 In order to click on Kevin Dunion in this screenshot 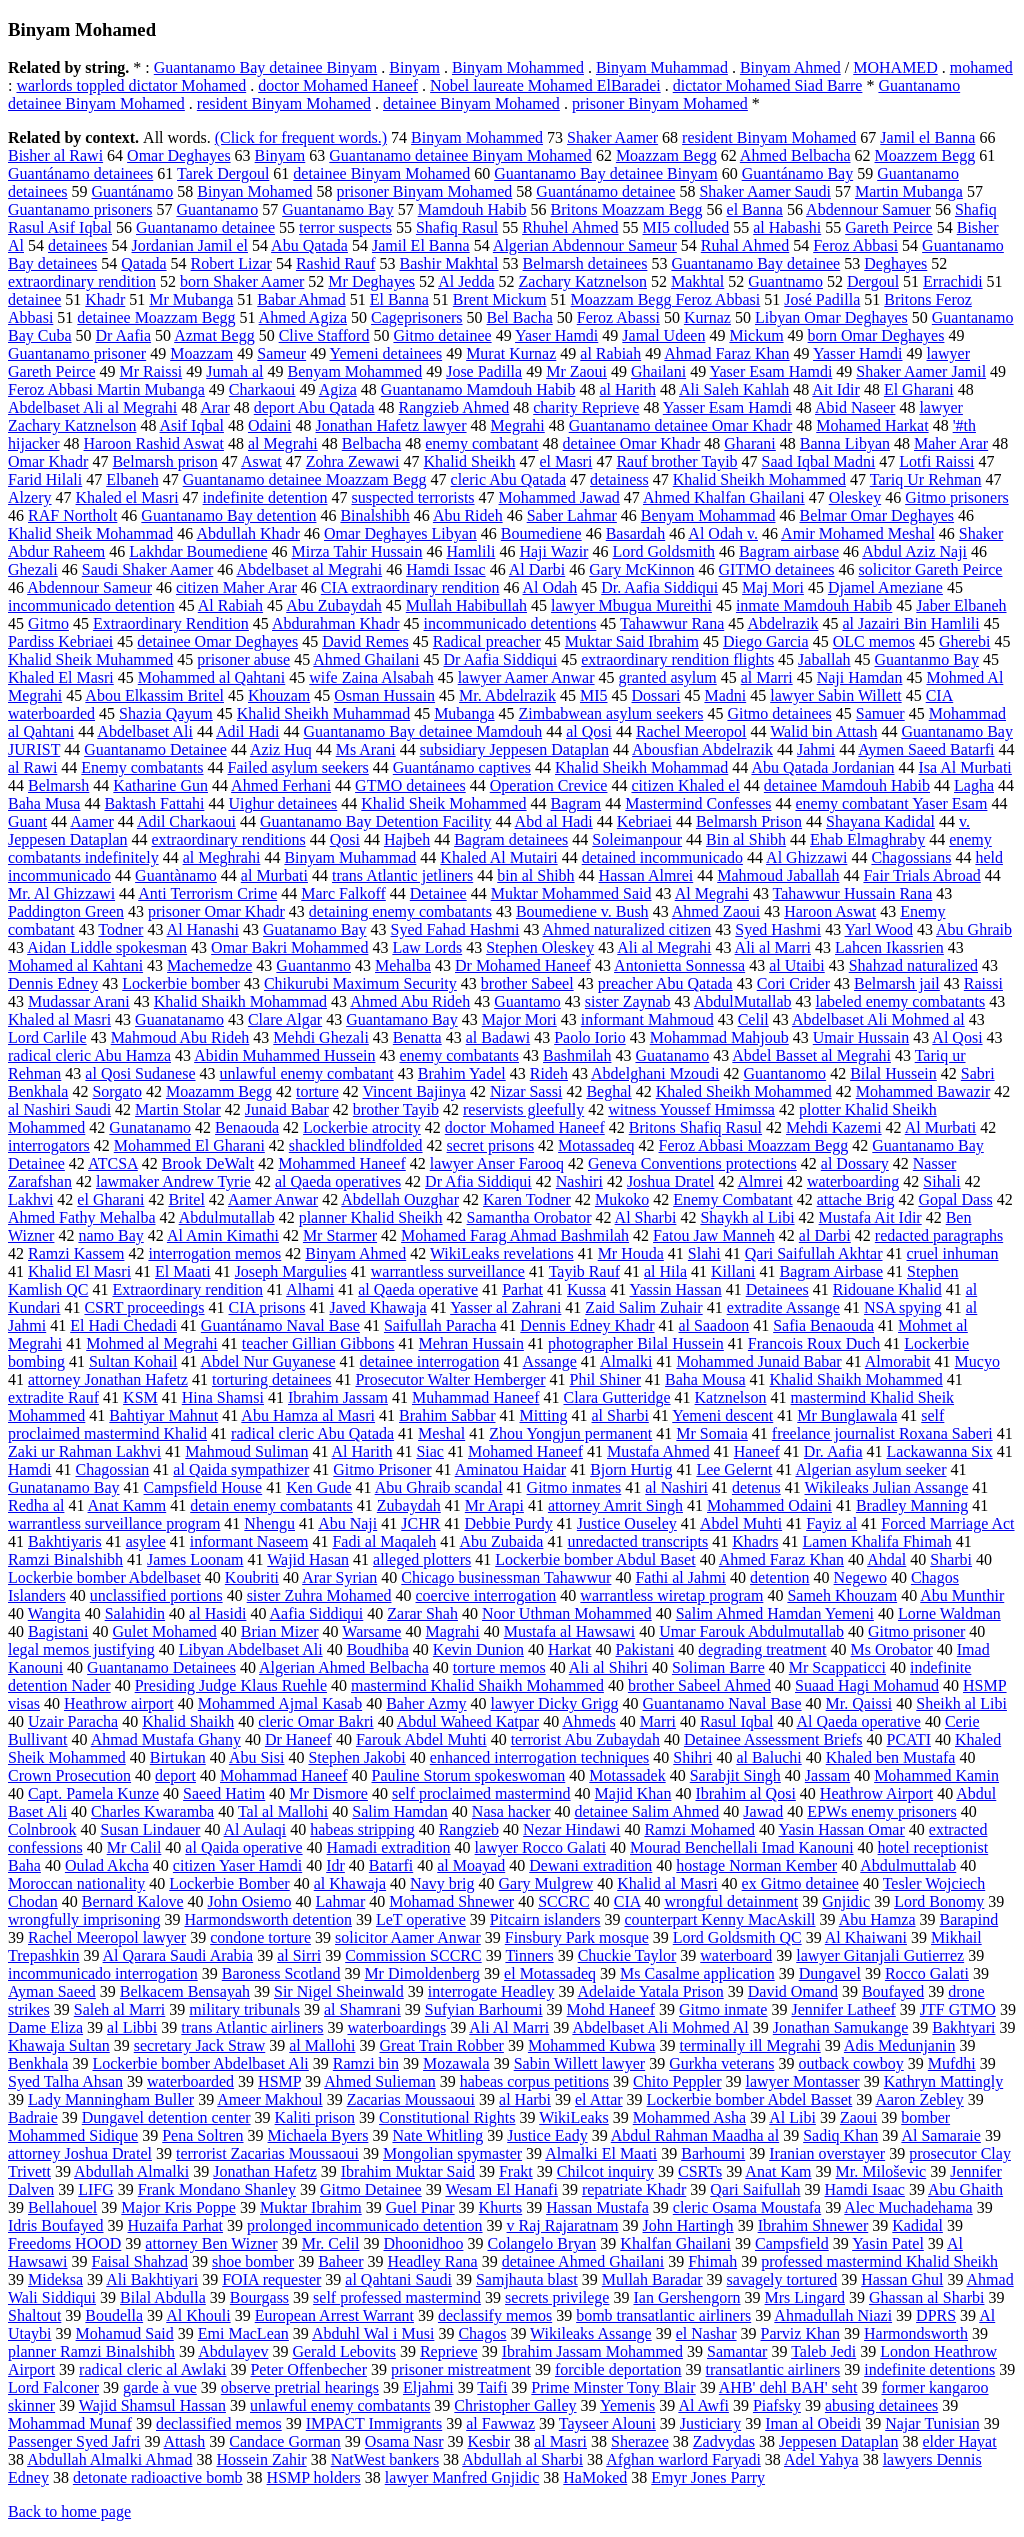, I will do `click(478, 1649)`.